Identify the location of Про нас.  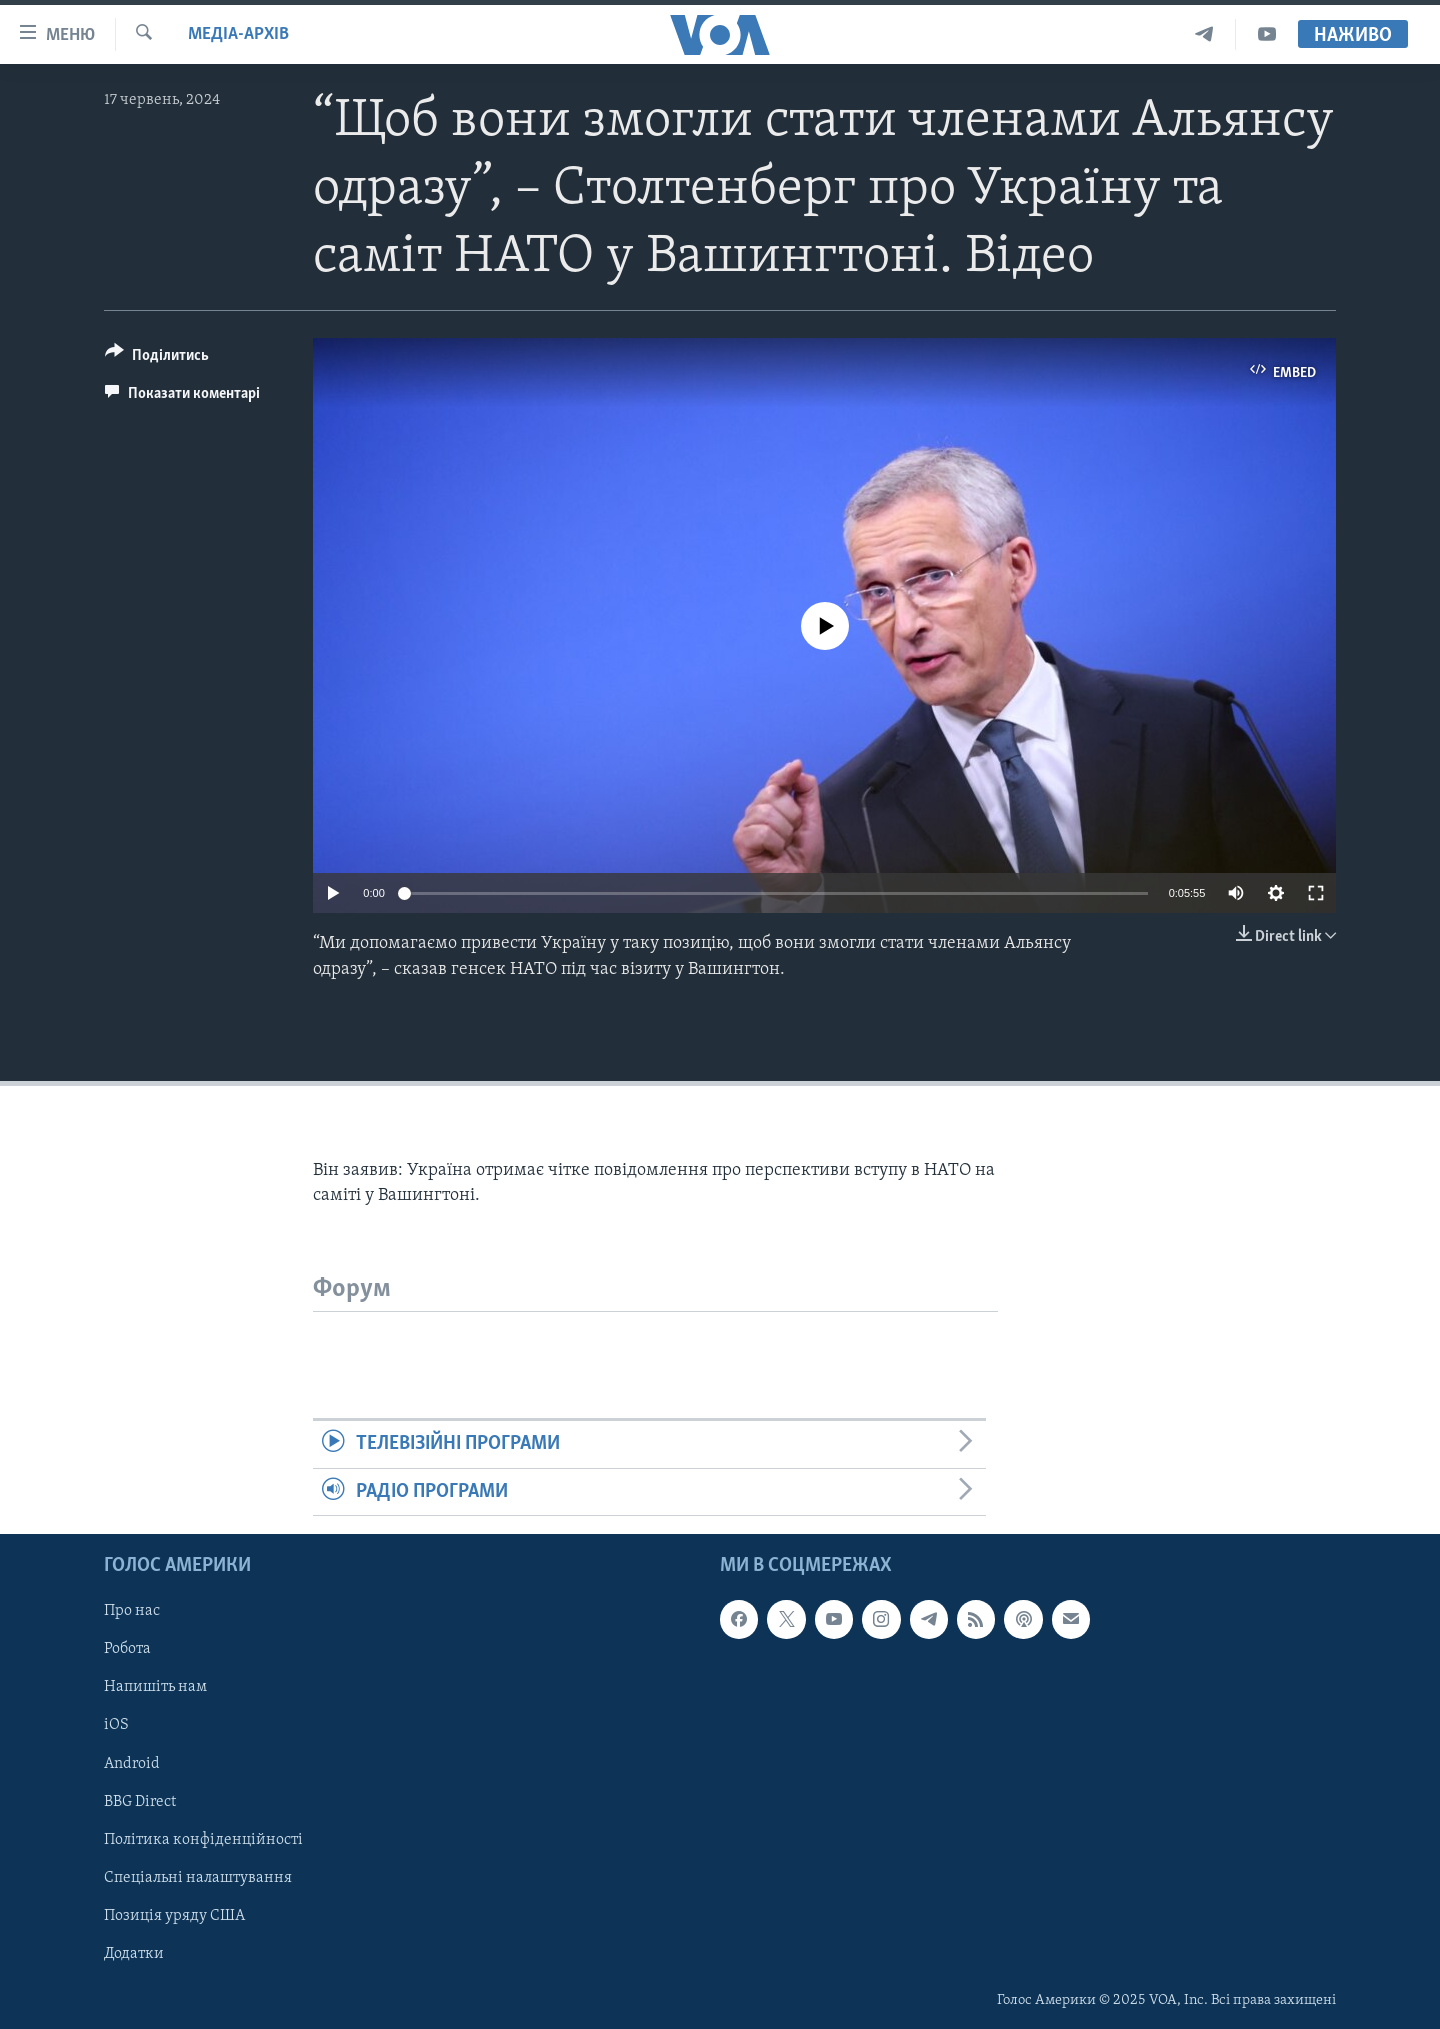
(132, 1611).